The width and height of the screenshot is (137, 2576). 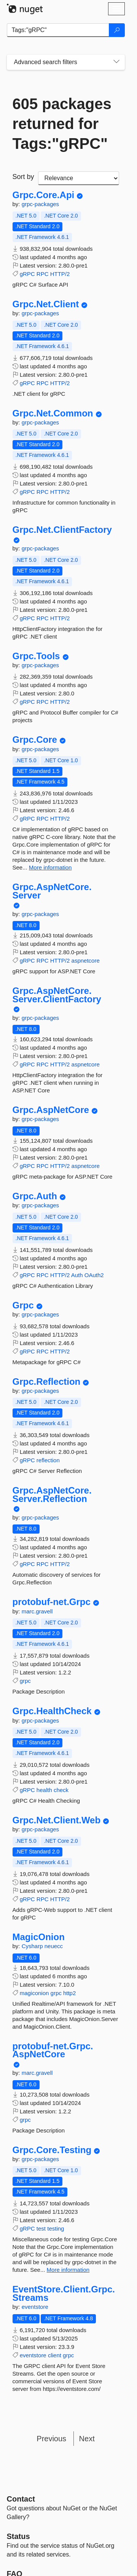 What do you see at coordinates (27, 274) in the screenshot?
I see `gRPC` at bounding box center [27, 274].